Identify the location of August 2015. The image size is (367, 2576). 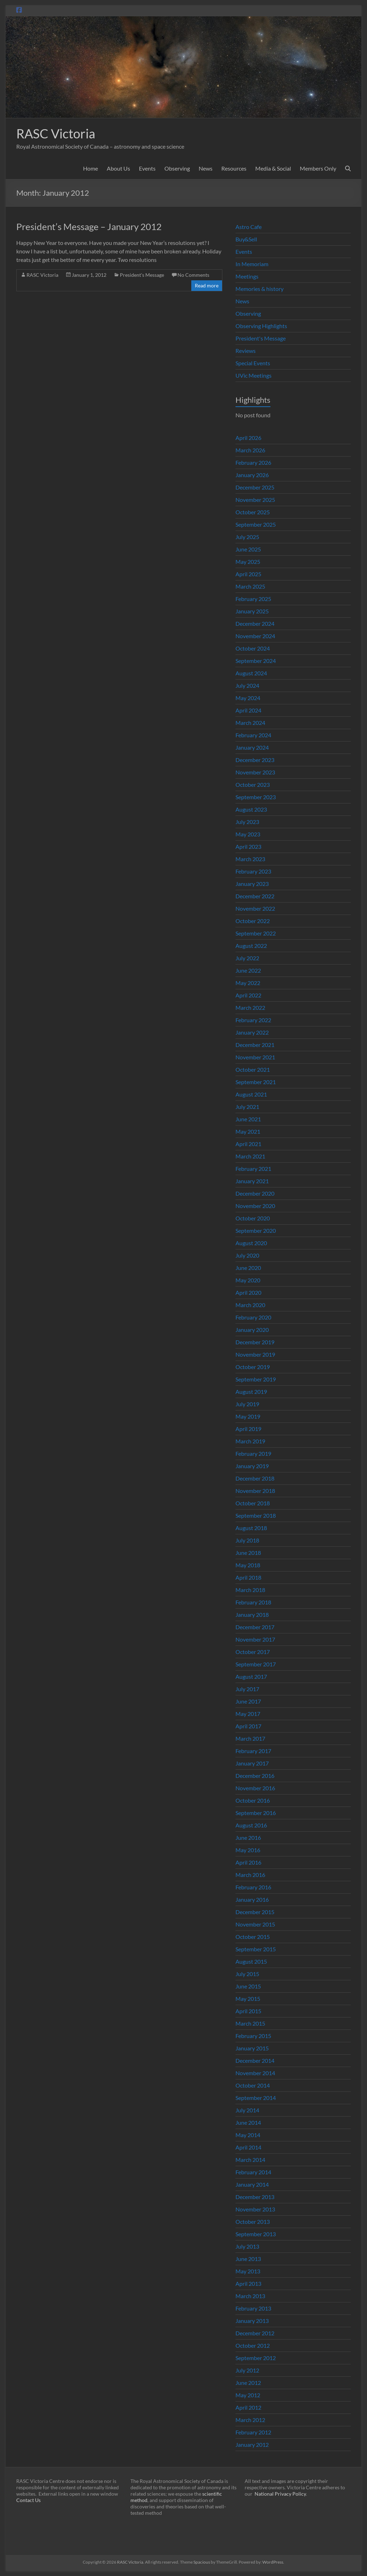
(251, 1961).